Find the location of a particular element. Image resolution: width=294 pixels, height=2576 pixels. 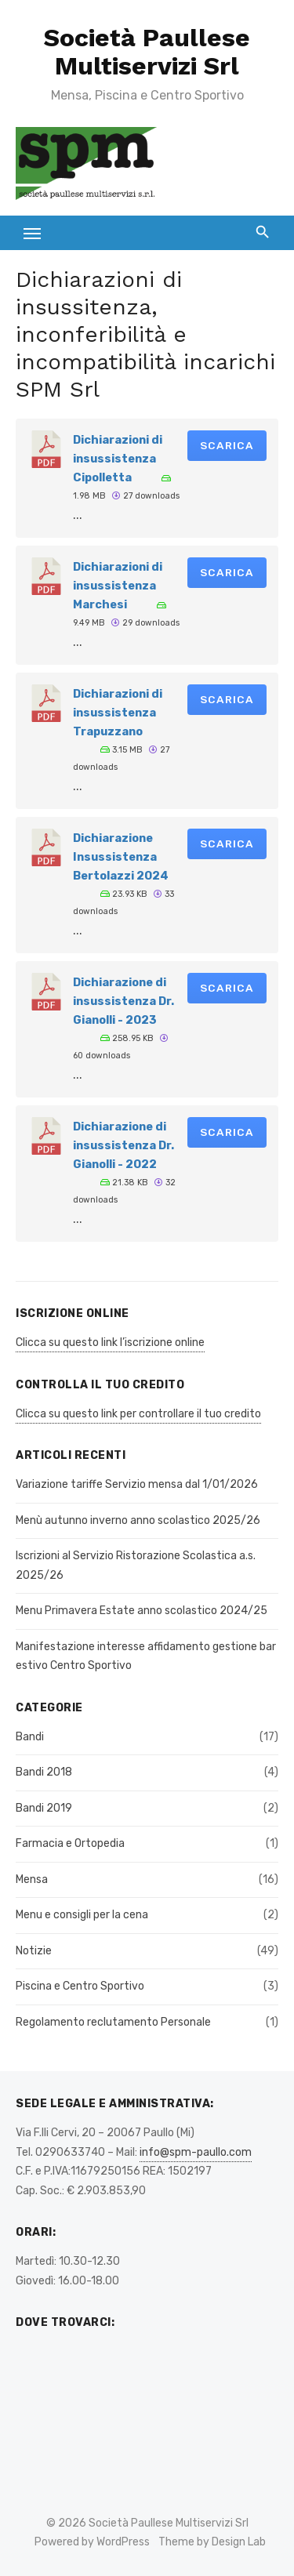

Società Paullese Multiservizi Srl is located at coordinates (147, 52).